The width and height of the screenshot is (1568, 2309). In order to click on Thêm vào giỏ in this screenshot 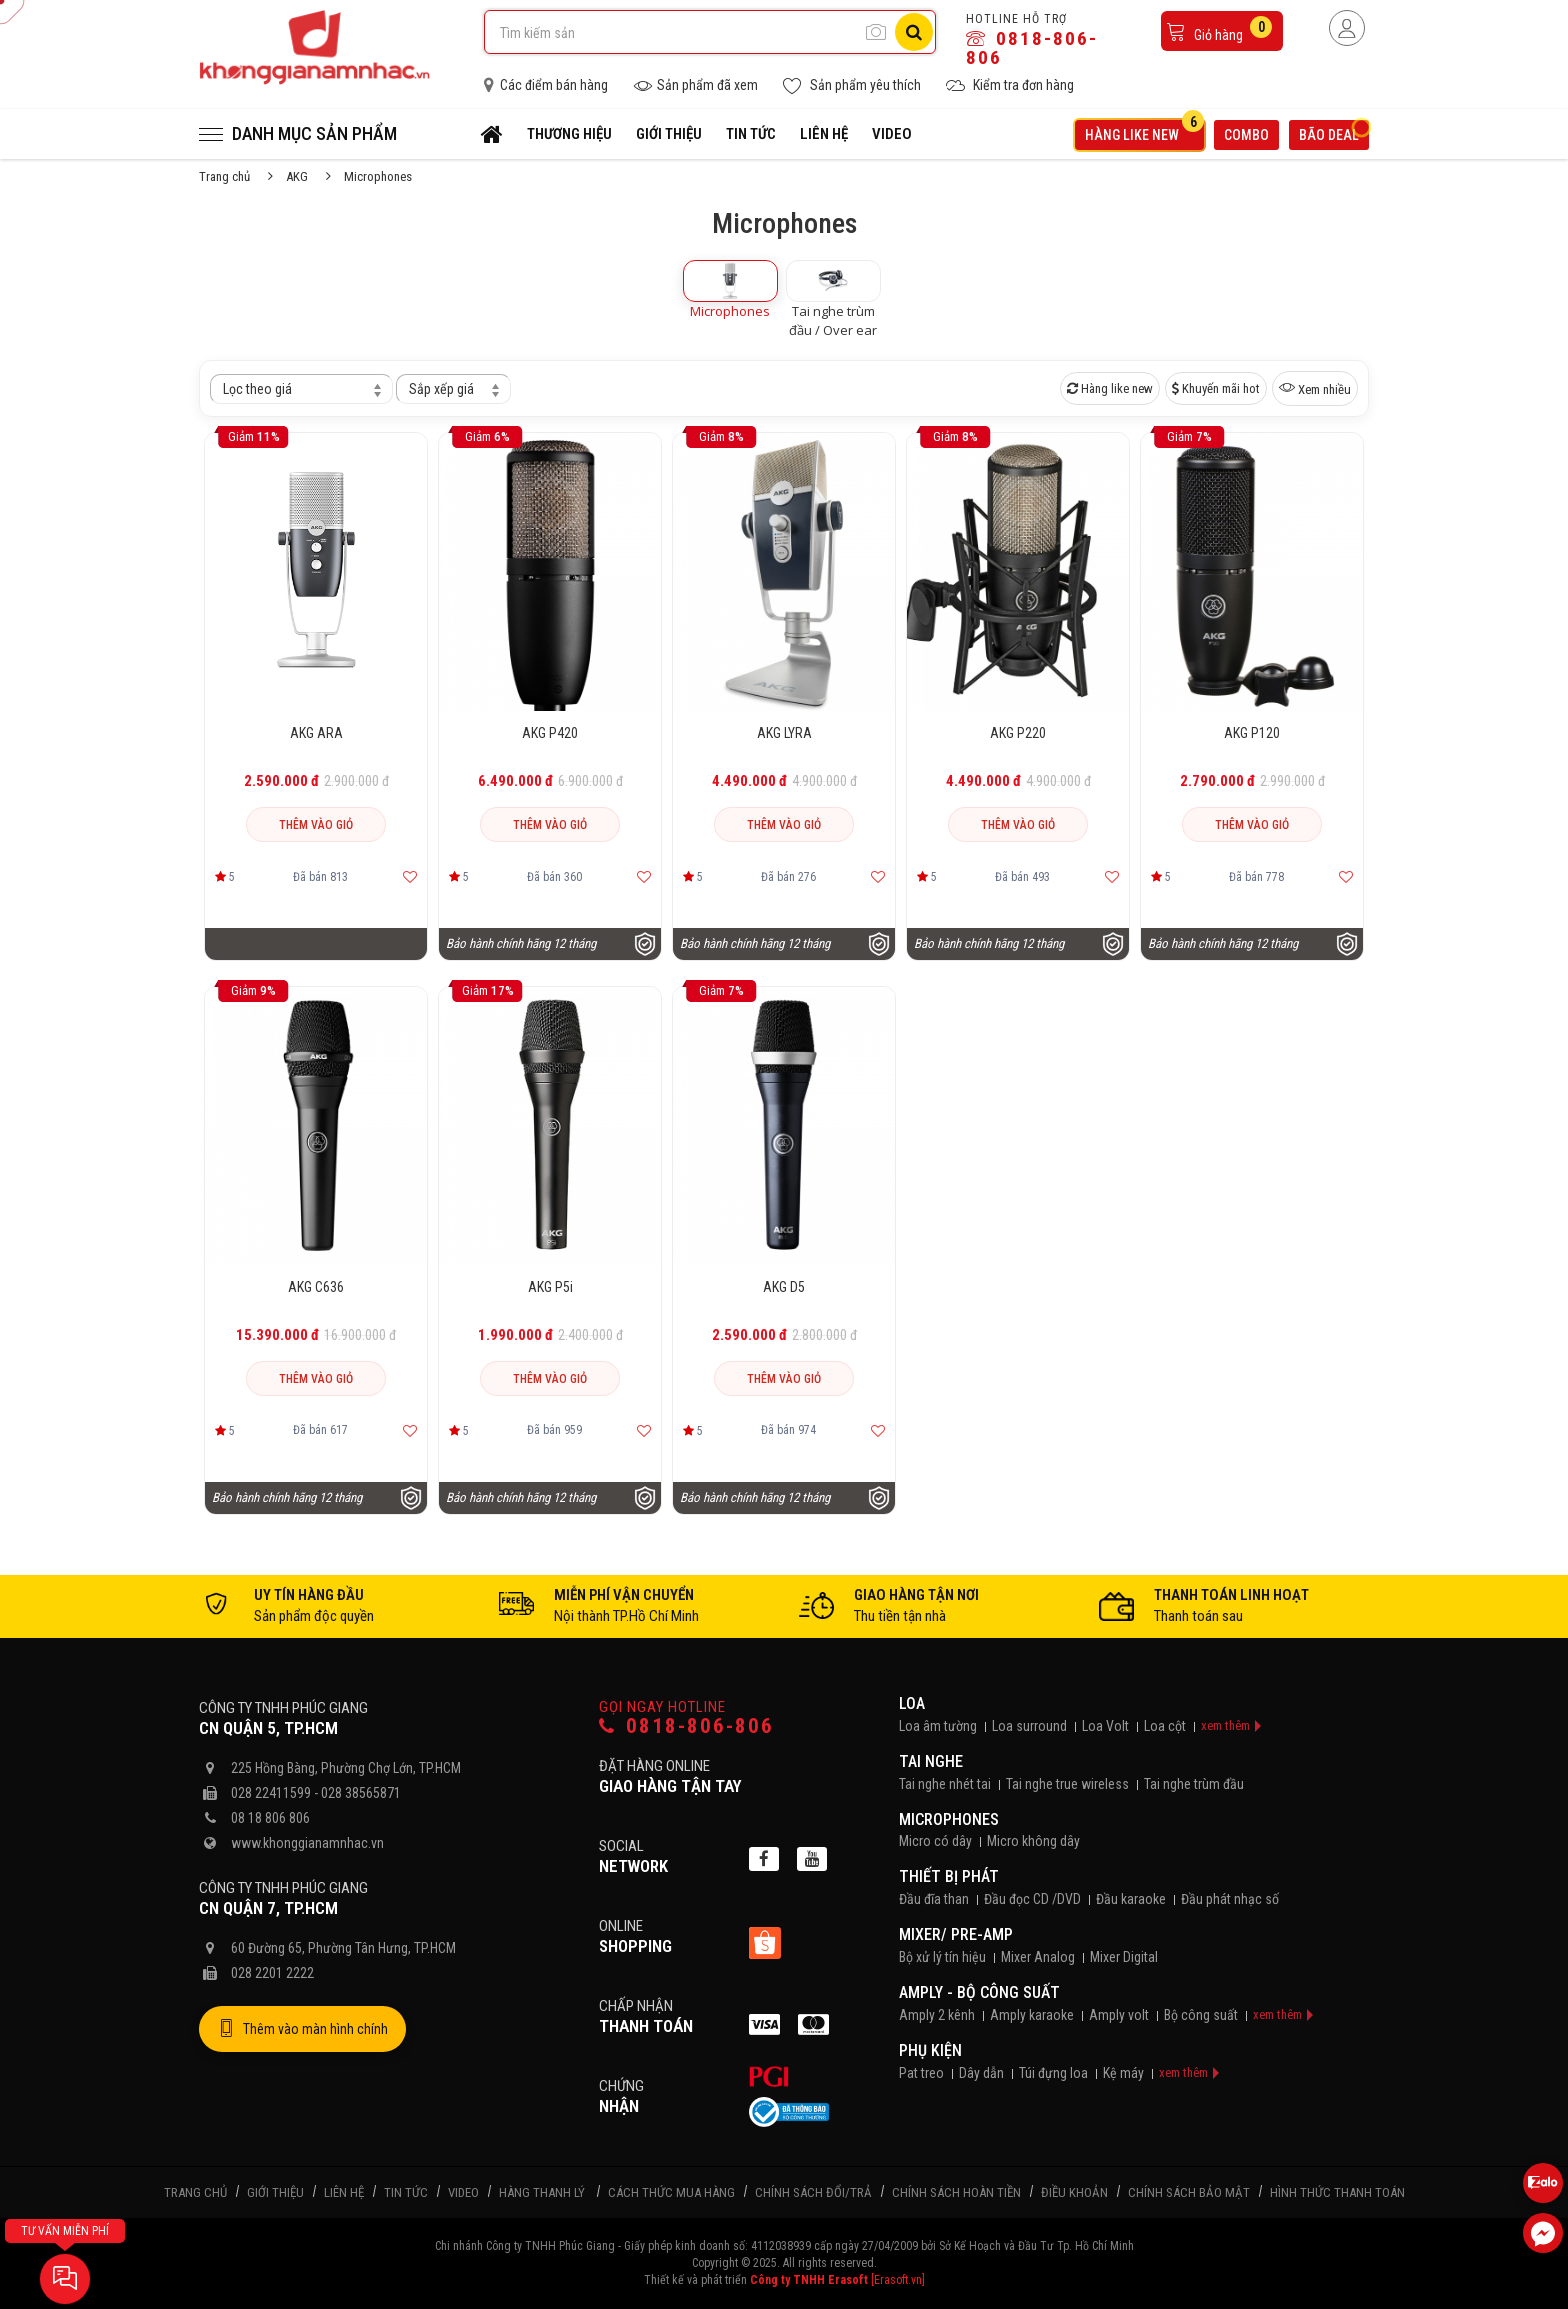, I will do `click(316, 825)`.